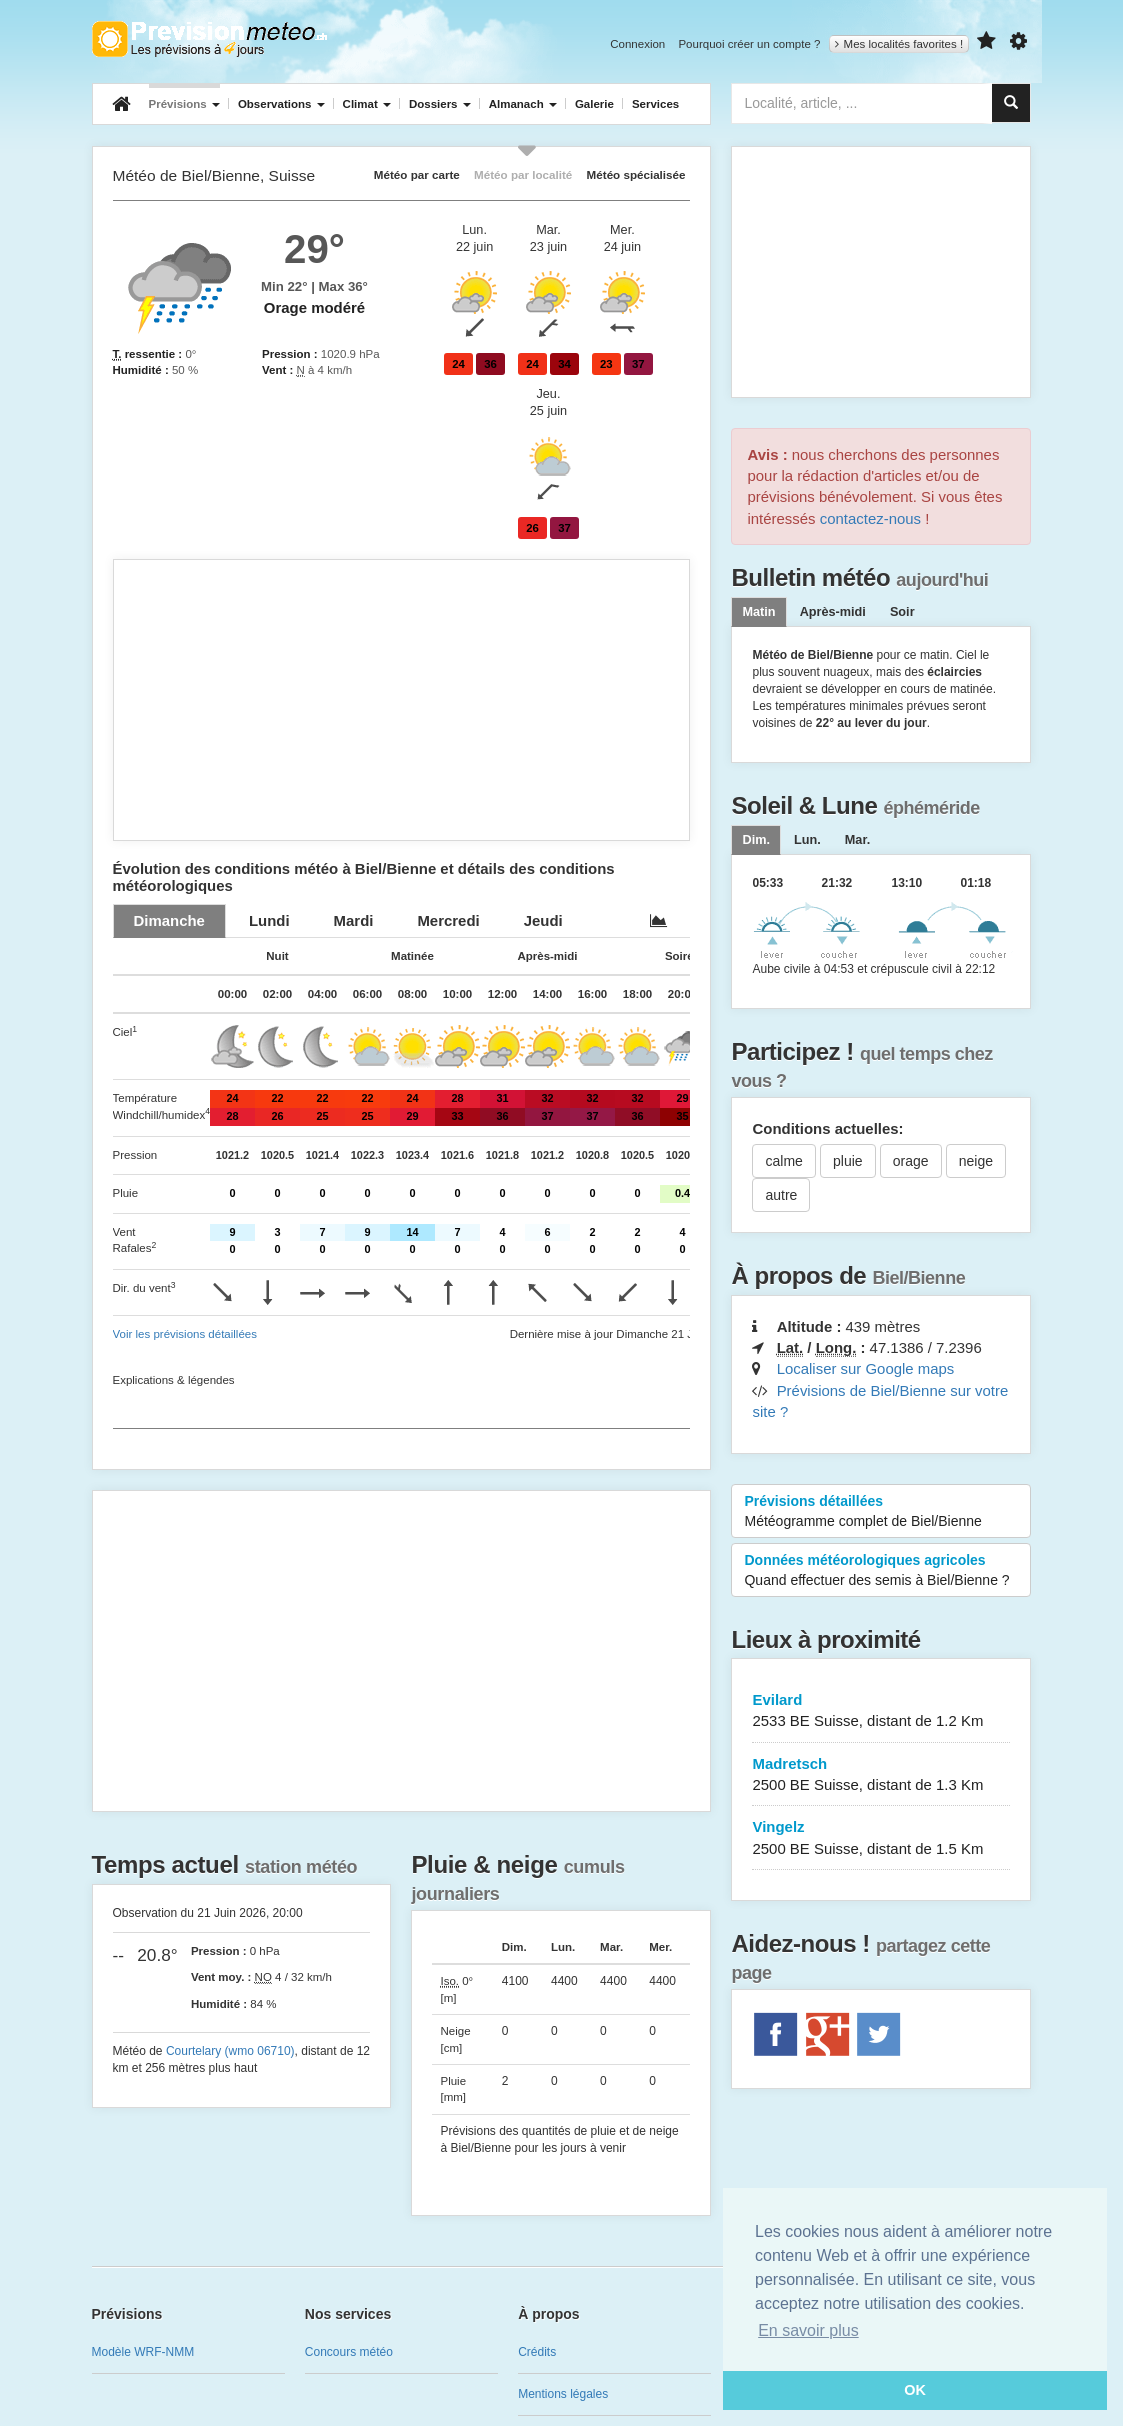 This screenshot has height=2426, width=1123. What do you see at coordinates (899, 44) in the screenshot?
I see `Mes localités favorites !` at bounding box center [899, 44].